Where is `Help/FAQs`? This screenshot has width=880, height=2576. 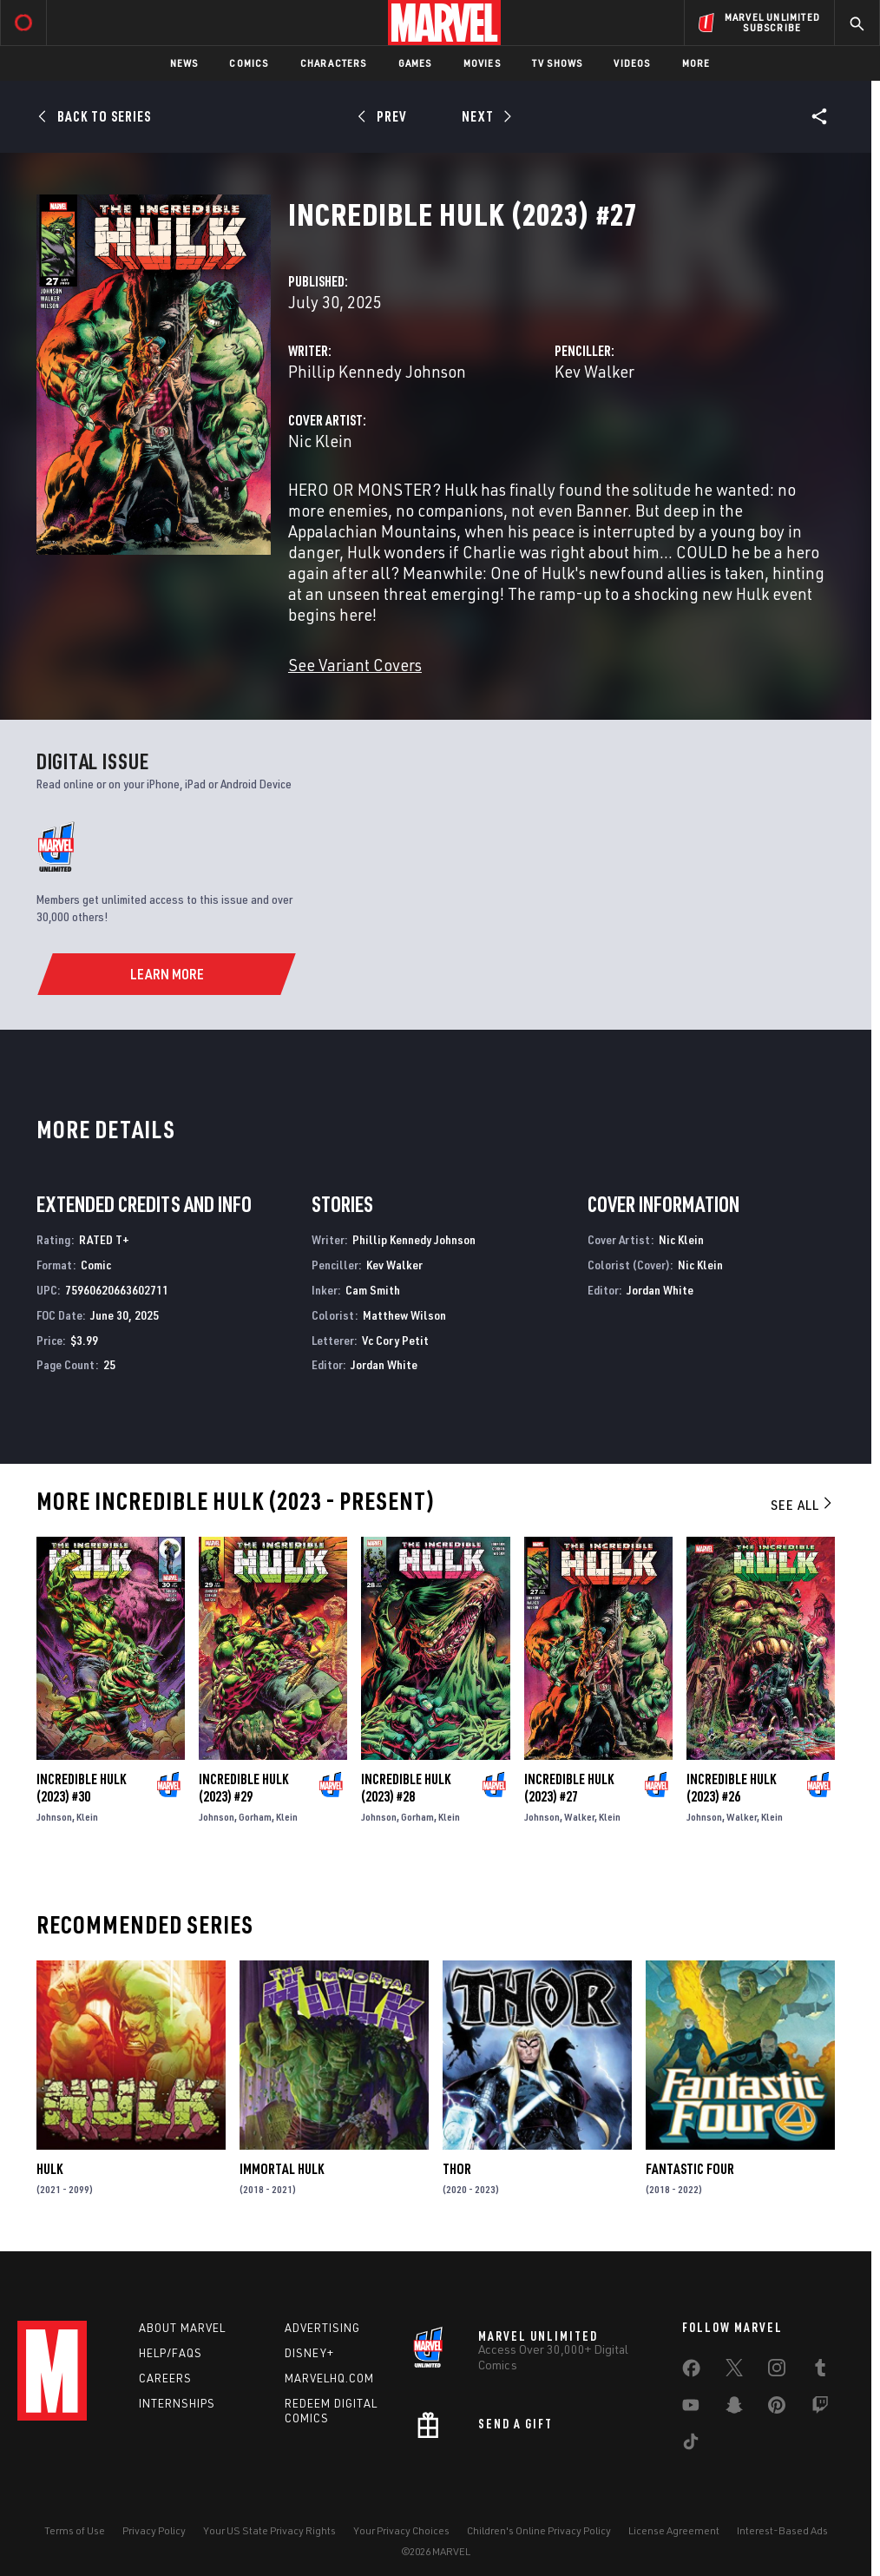
Help/FAQs is located at coordinates (170, 2353).